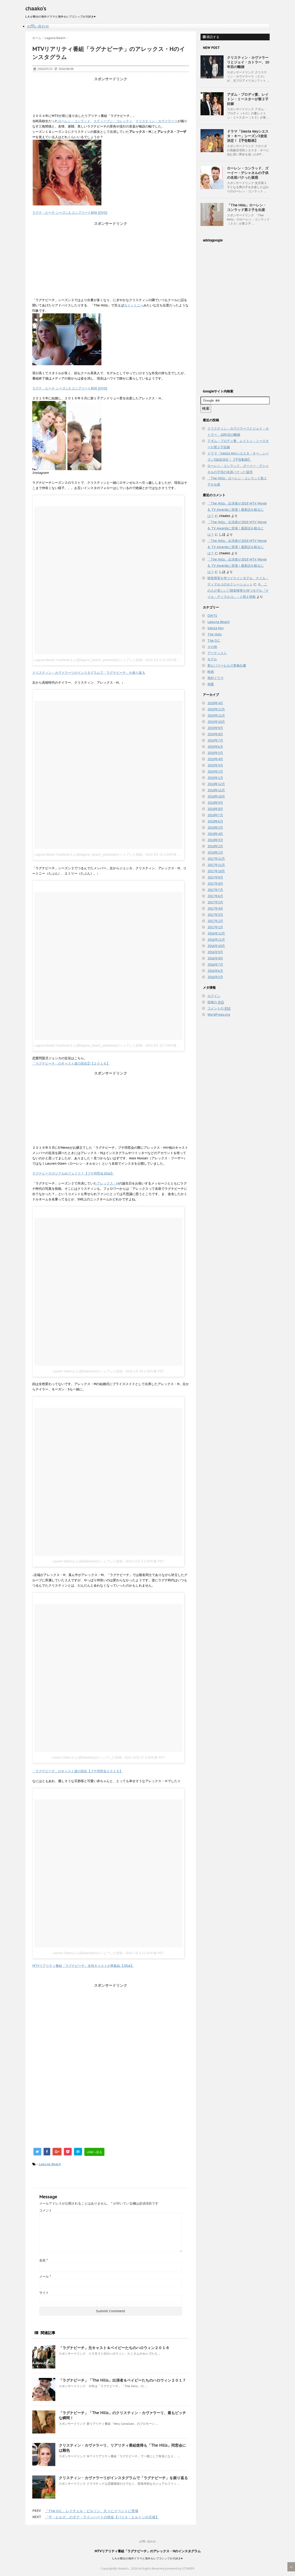 The width and height of the screenshot is (295, 2576). I want to click on 「The Hills」出演者が2019 MTV Movie & TV Awardsに登場！最新話を観るには？, so click(237, 509).